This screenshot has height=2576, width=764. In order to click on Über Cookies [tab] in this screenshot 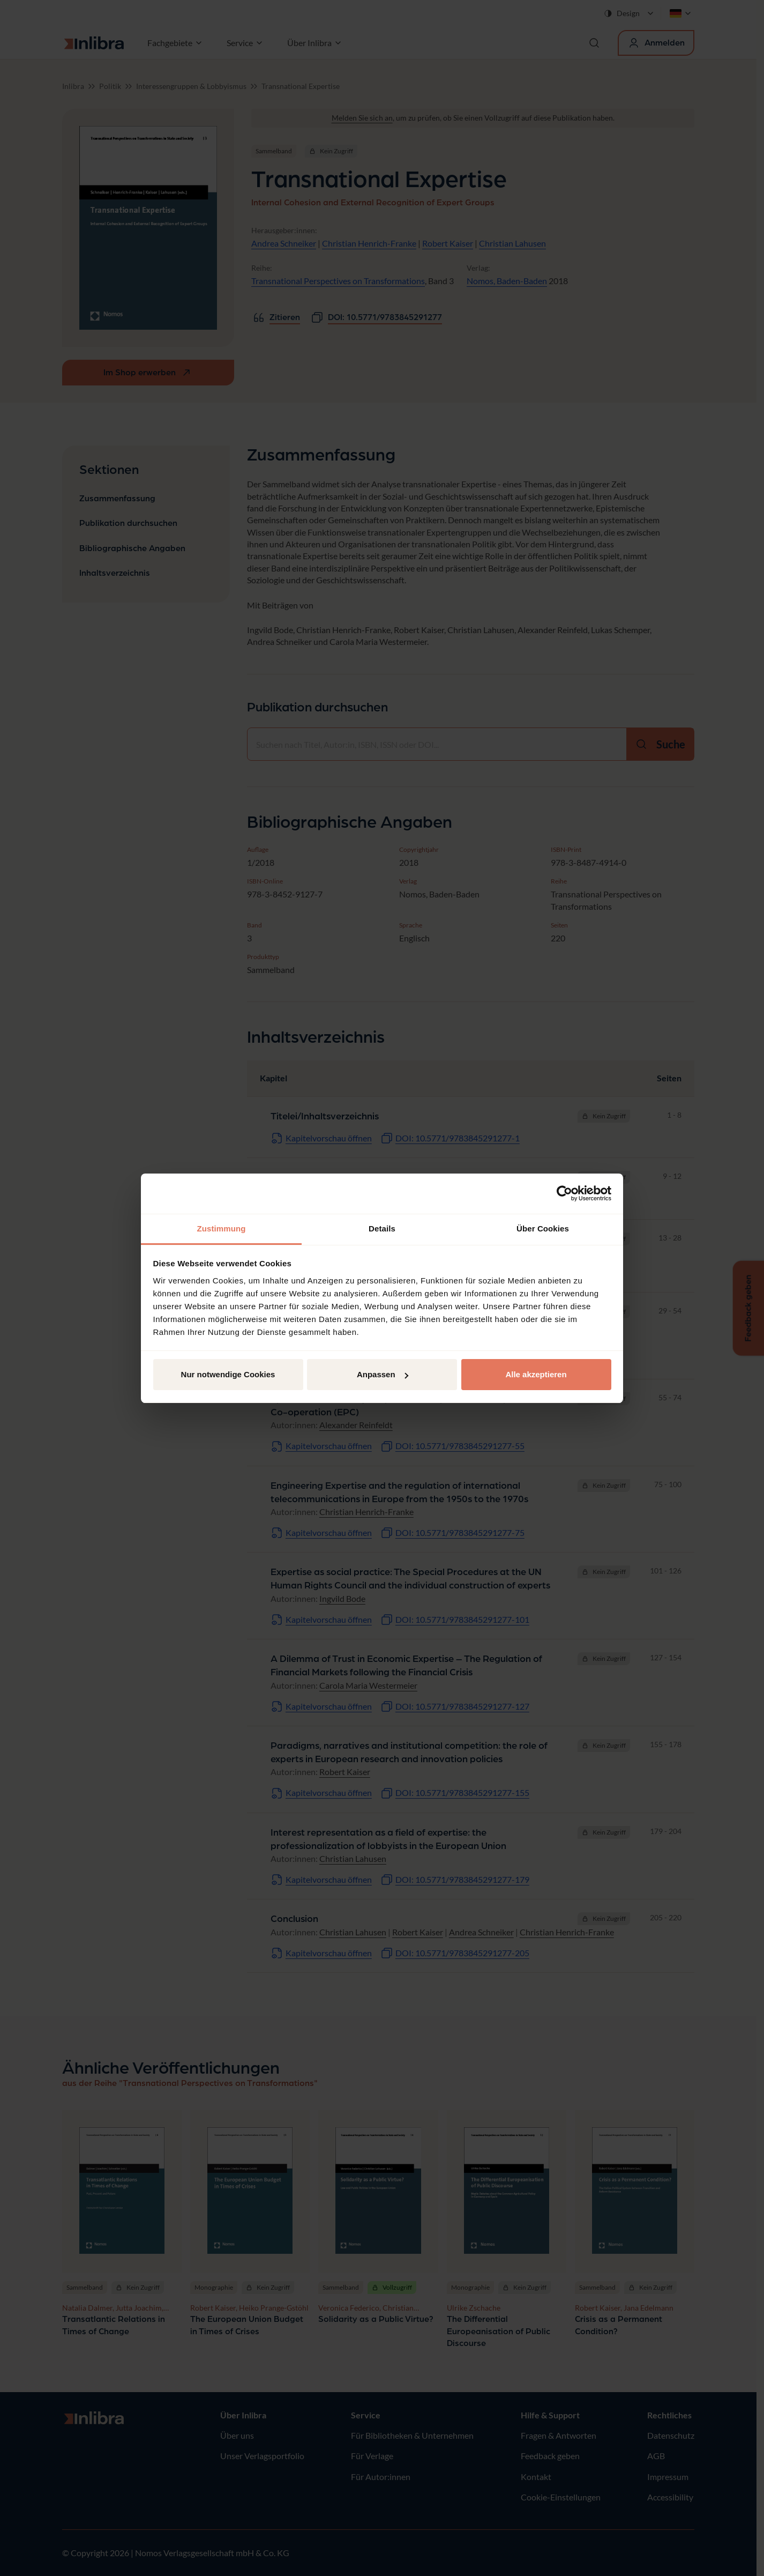, I will do `click(542, 1228)`.